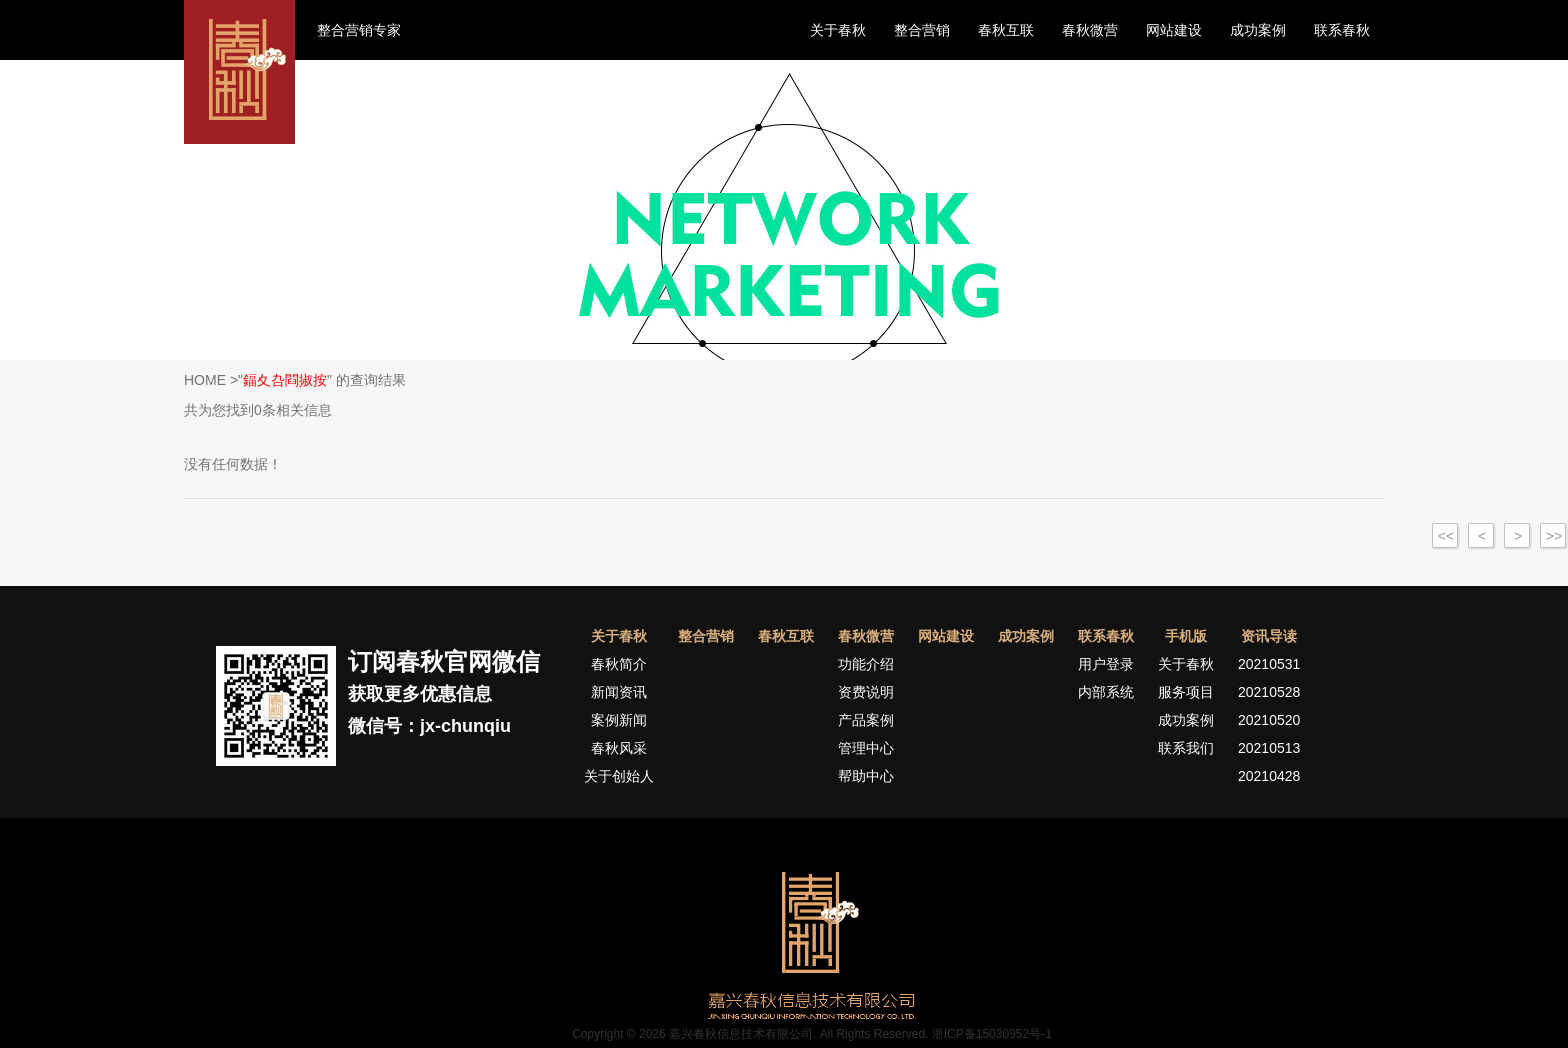  I want to click on 20210513, so click(1269, 748).